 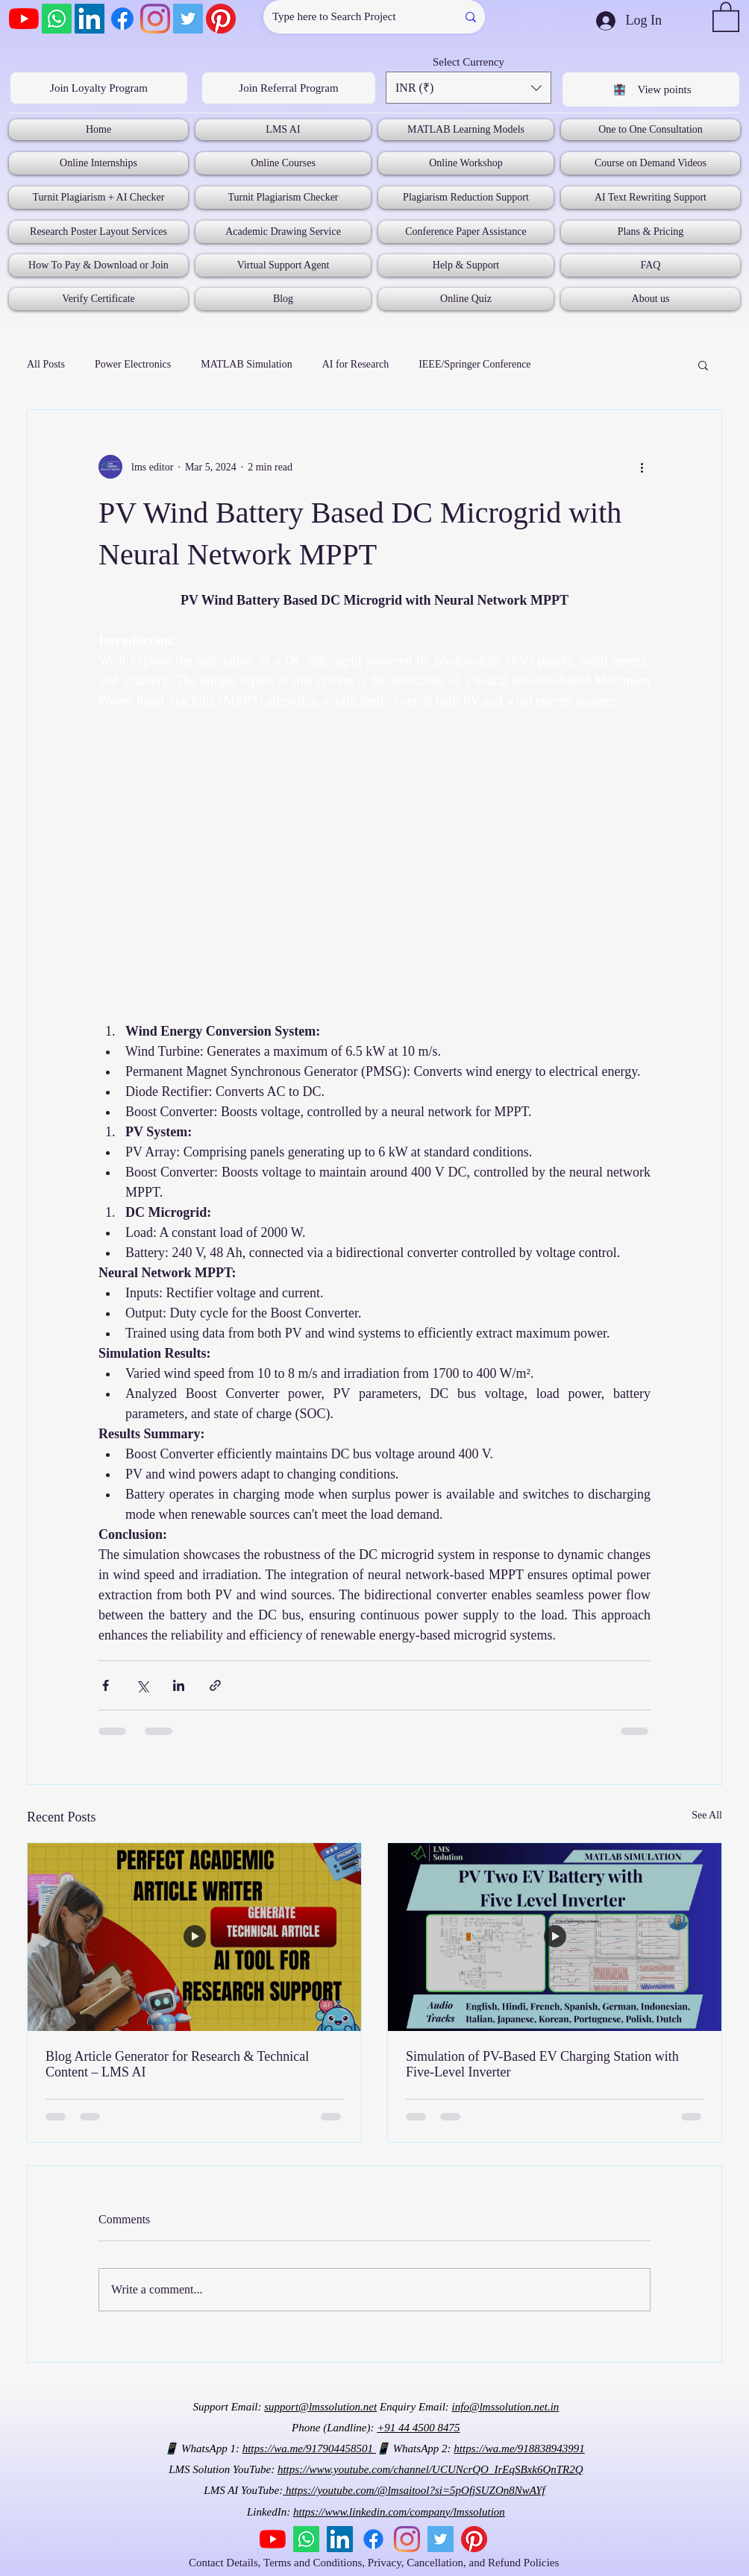 I want to click on [Share via LinkedIn], so click(x=179, y=1685).